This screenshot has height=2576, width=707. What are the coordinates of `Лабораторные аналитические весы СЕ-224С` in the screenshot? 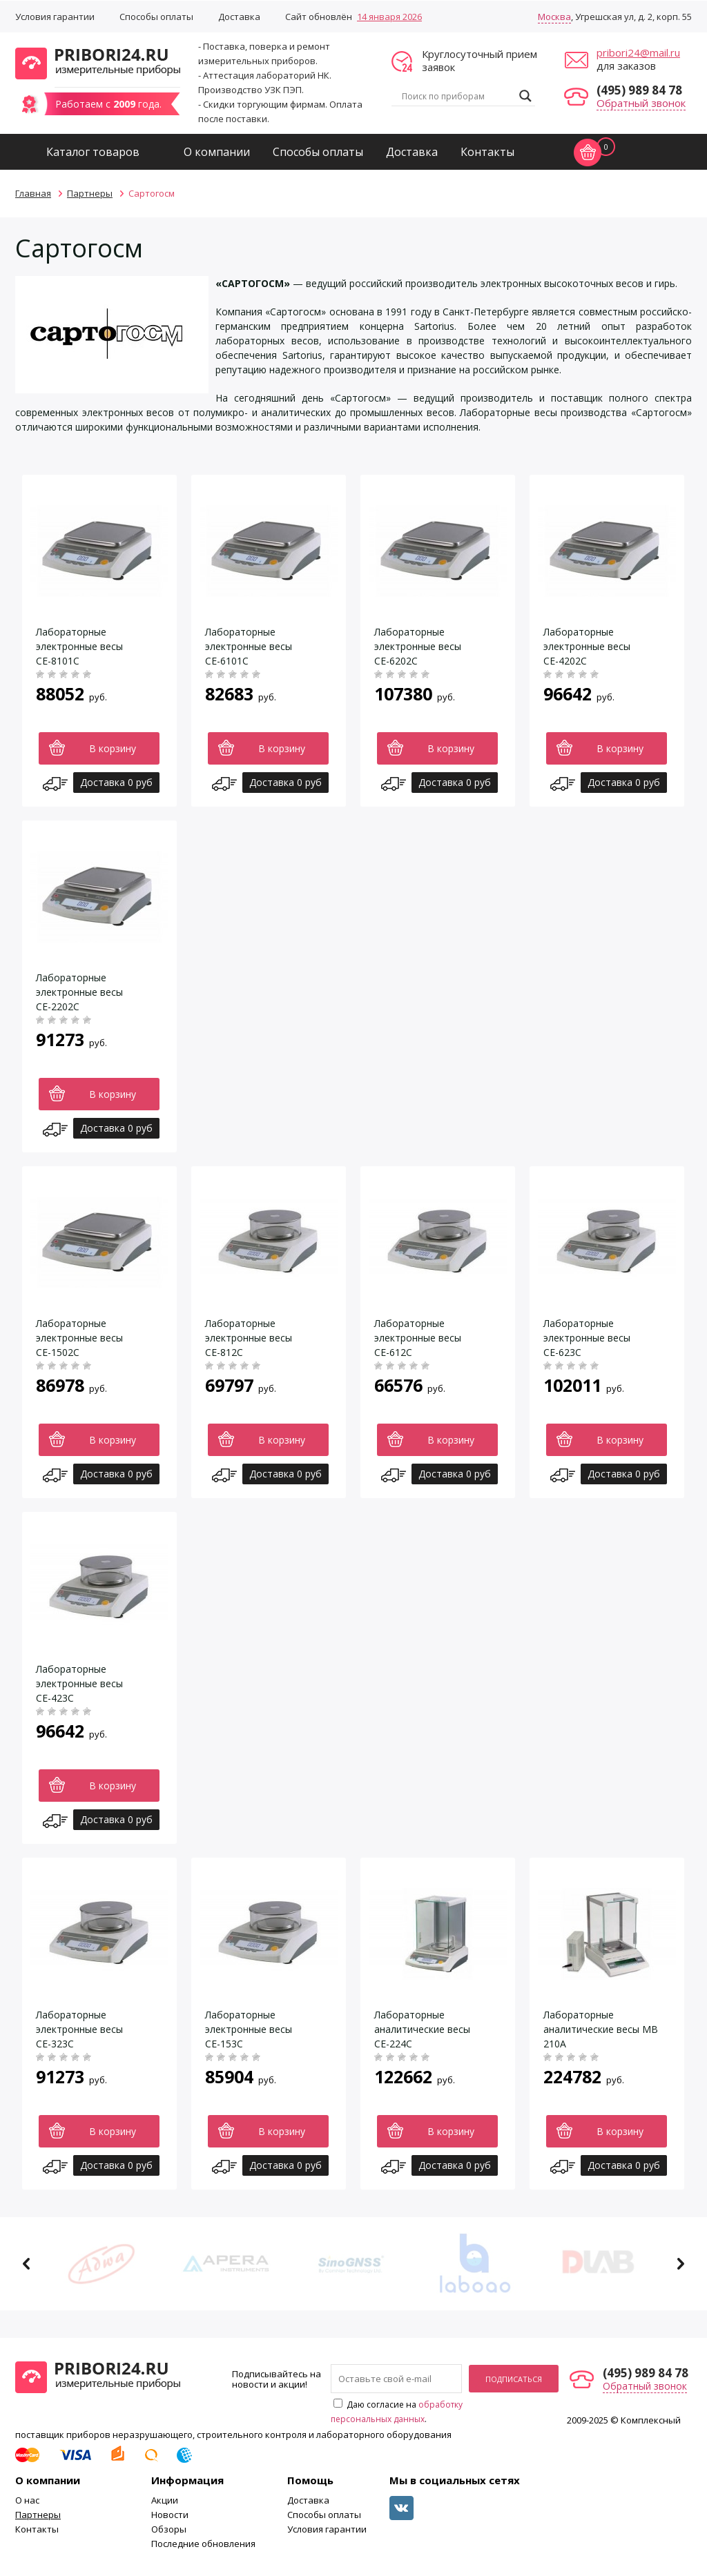 It's located at (422, 2029).